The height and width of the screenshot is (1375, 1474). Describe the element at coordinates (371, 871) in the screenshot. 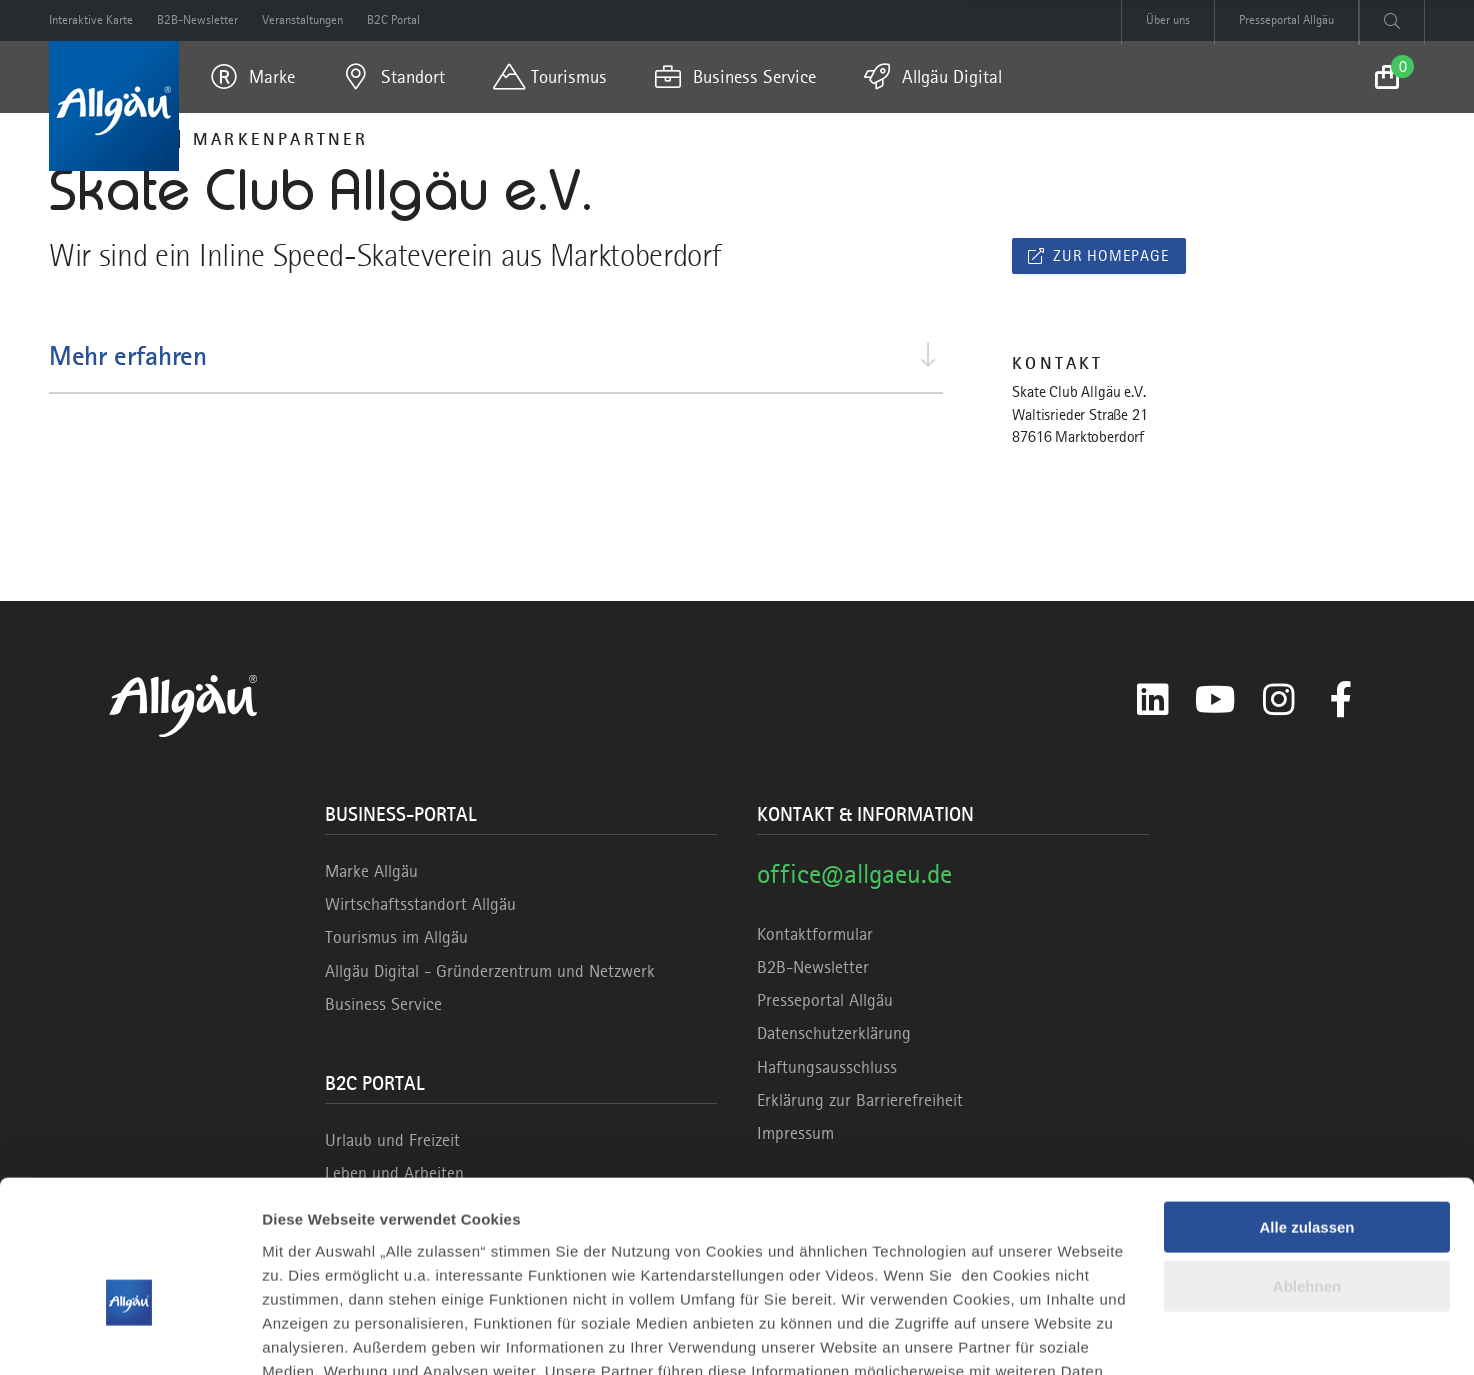

I see `Marke Allgäu` at that location.